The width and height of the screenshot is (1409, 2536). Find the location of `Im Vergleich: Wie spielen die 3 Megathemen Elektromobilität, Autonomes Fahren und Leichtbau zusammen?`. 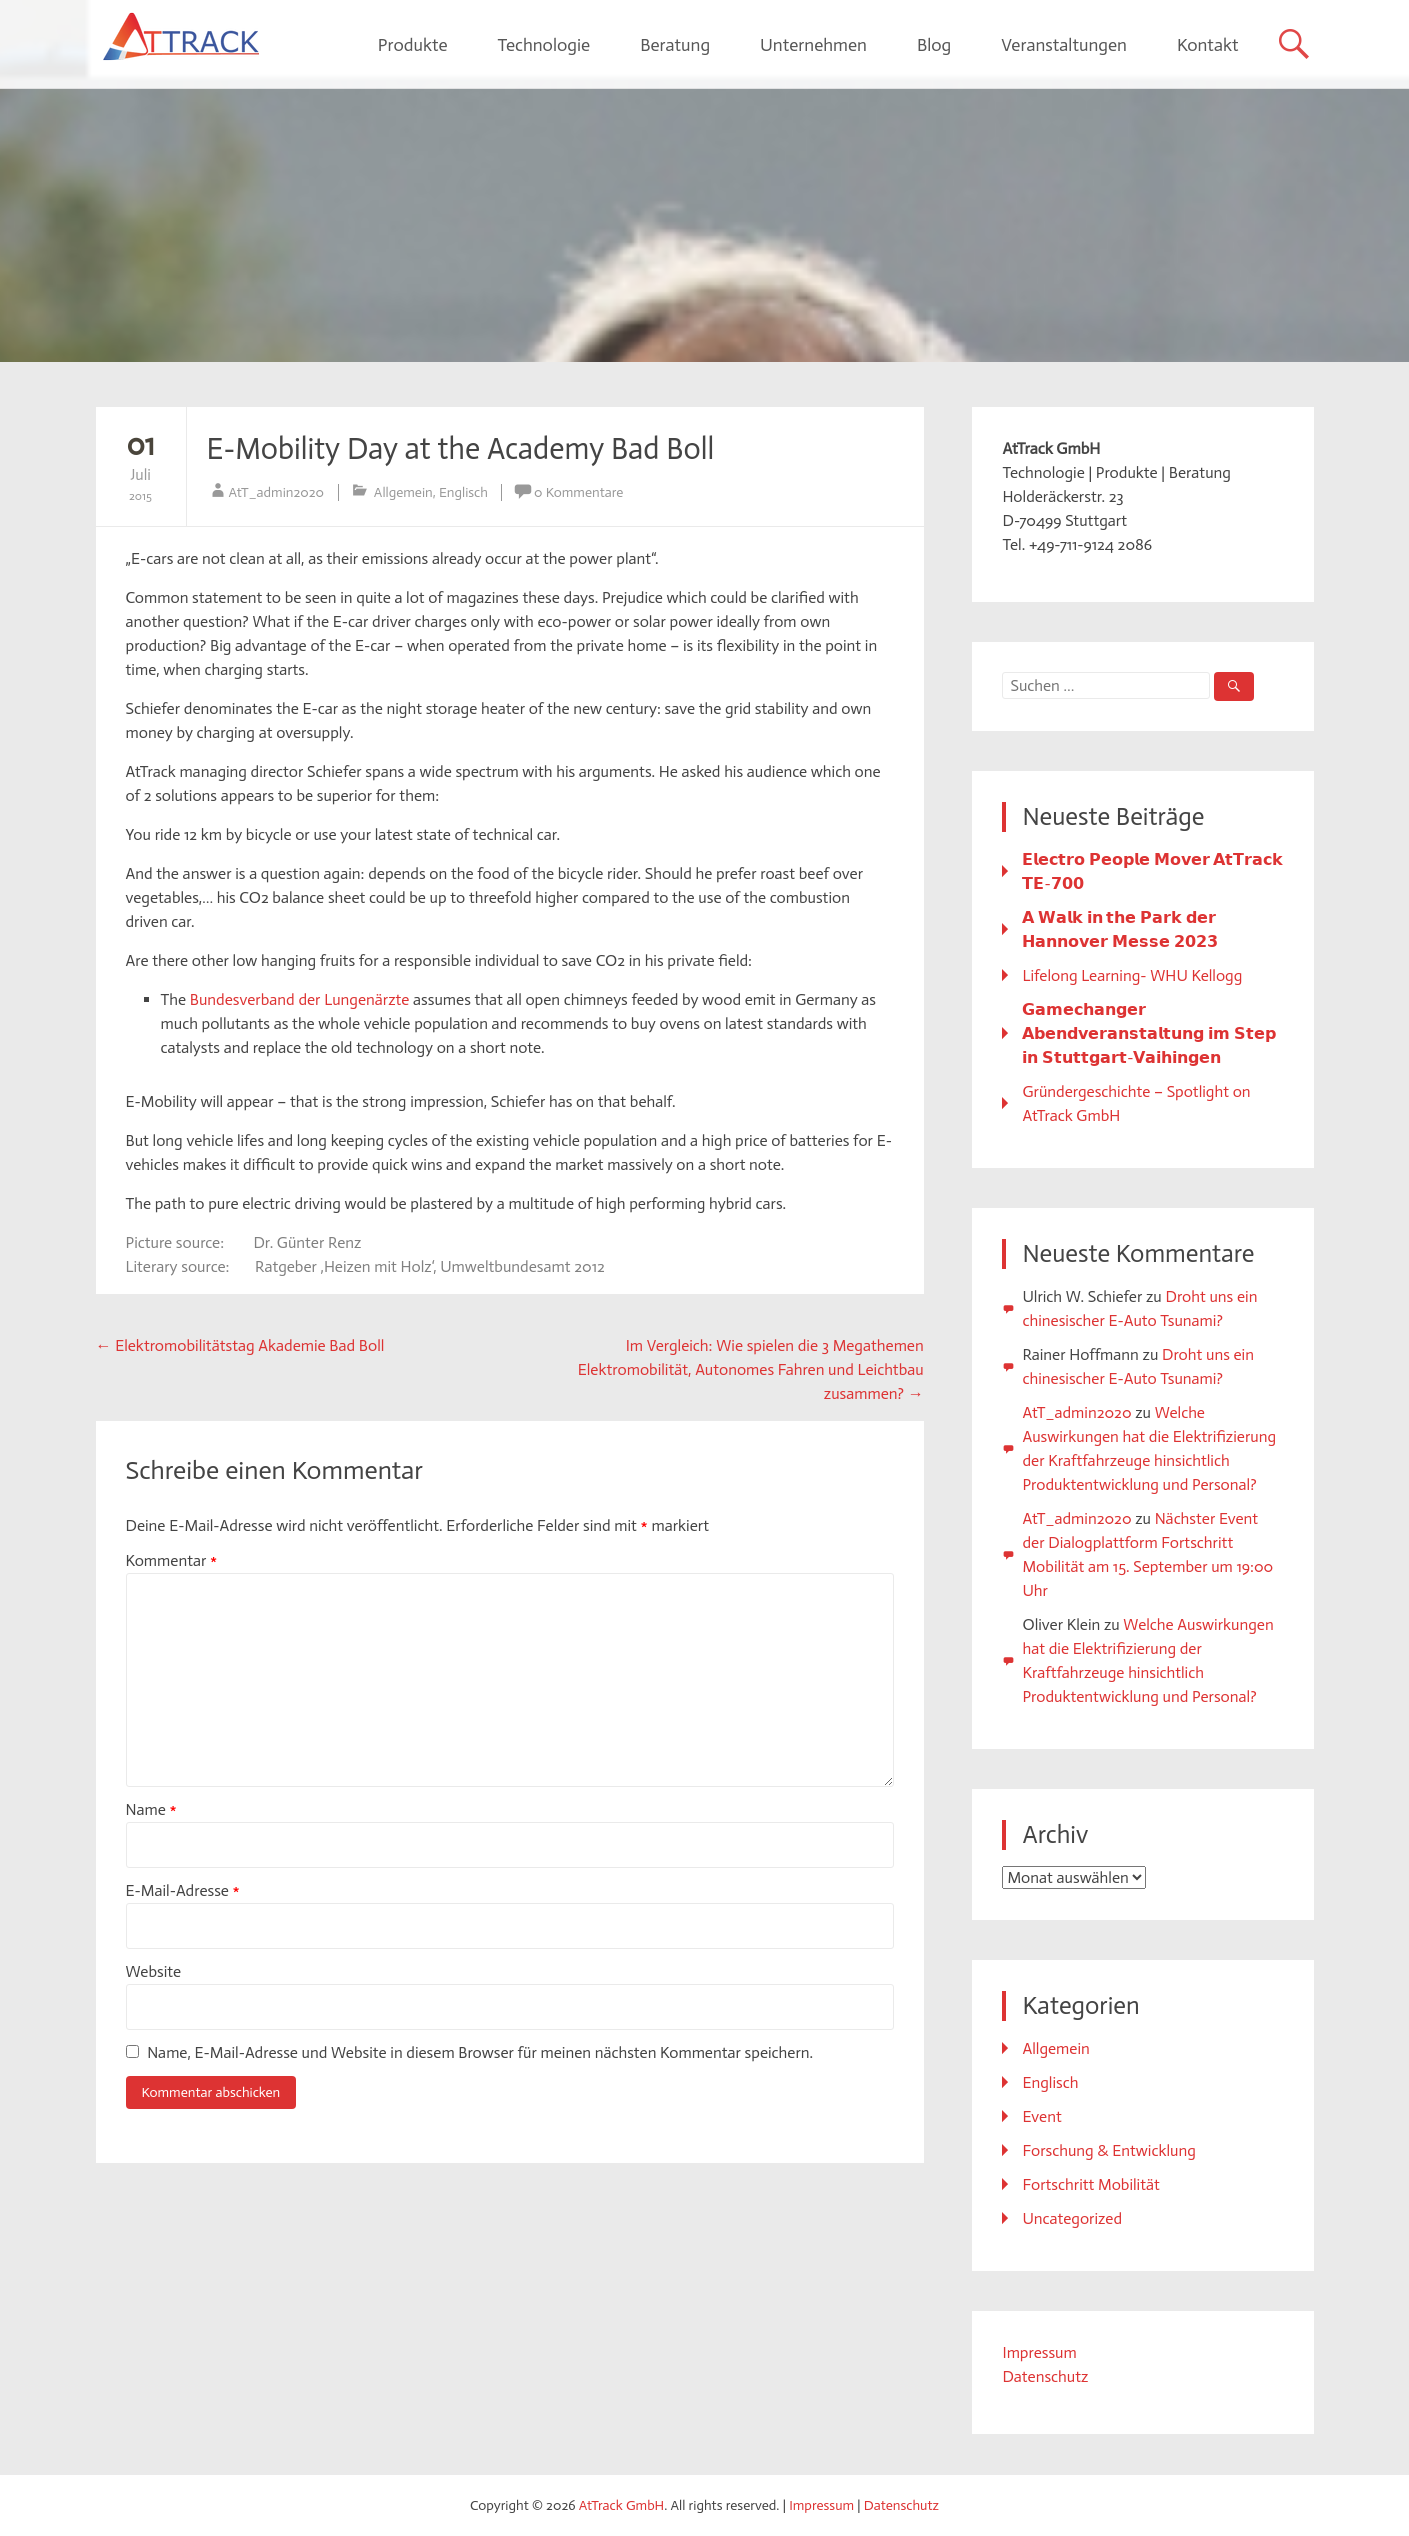

Im Vergleich: Wie spielen die 3 Megathemen Elektromobilität, Autonomes Fahren und Leichtbau zusammen? is located at coordinates (751, 1369).